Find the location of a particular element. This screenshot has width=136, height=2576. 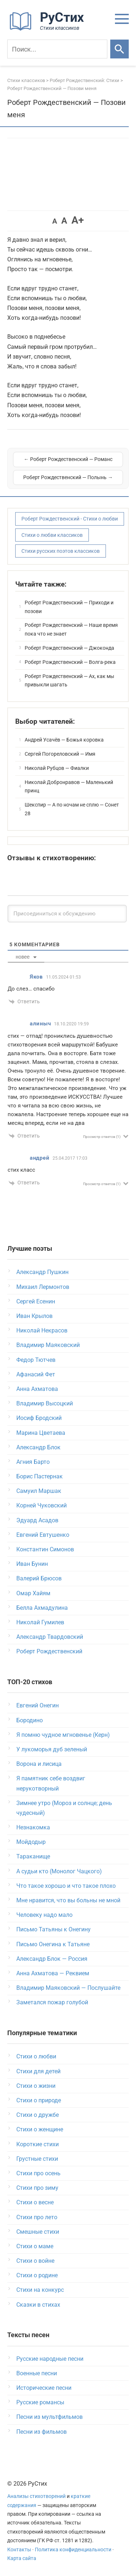

Николай Гумилев is located at coordinates (40, 1622).